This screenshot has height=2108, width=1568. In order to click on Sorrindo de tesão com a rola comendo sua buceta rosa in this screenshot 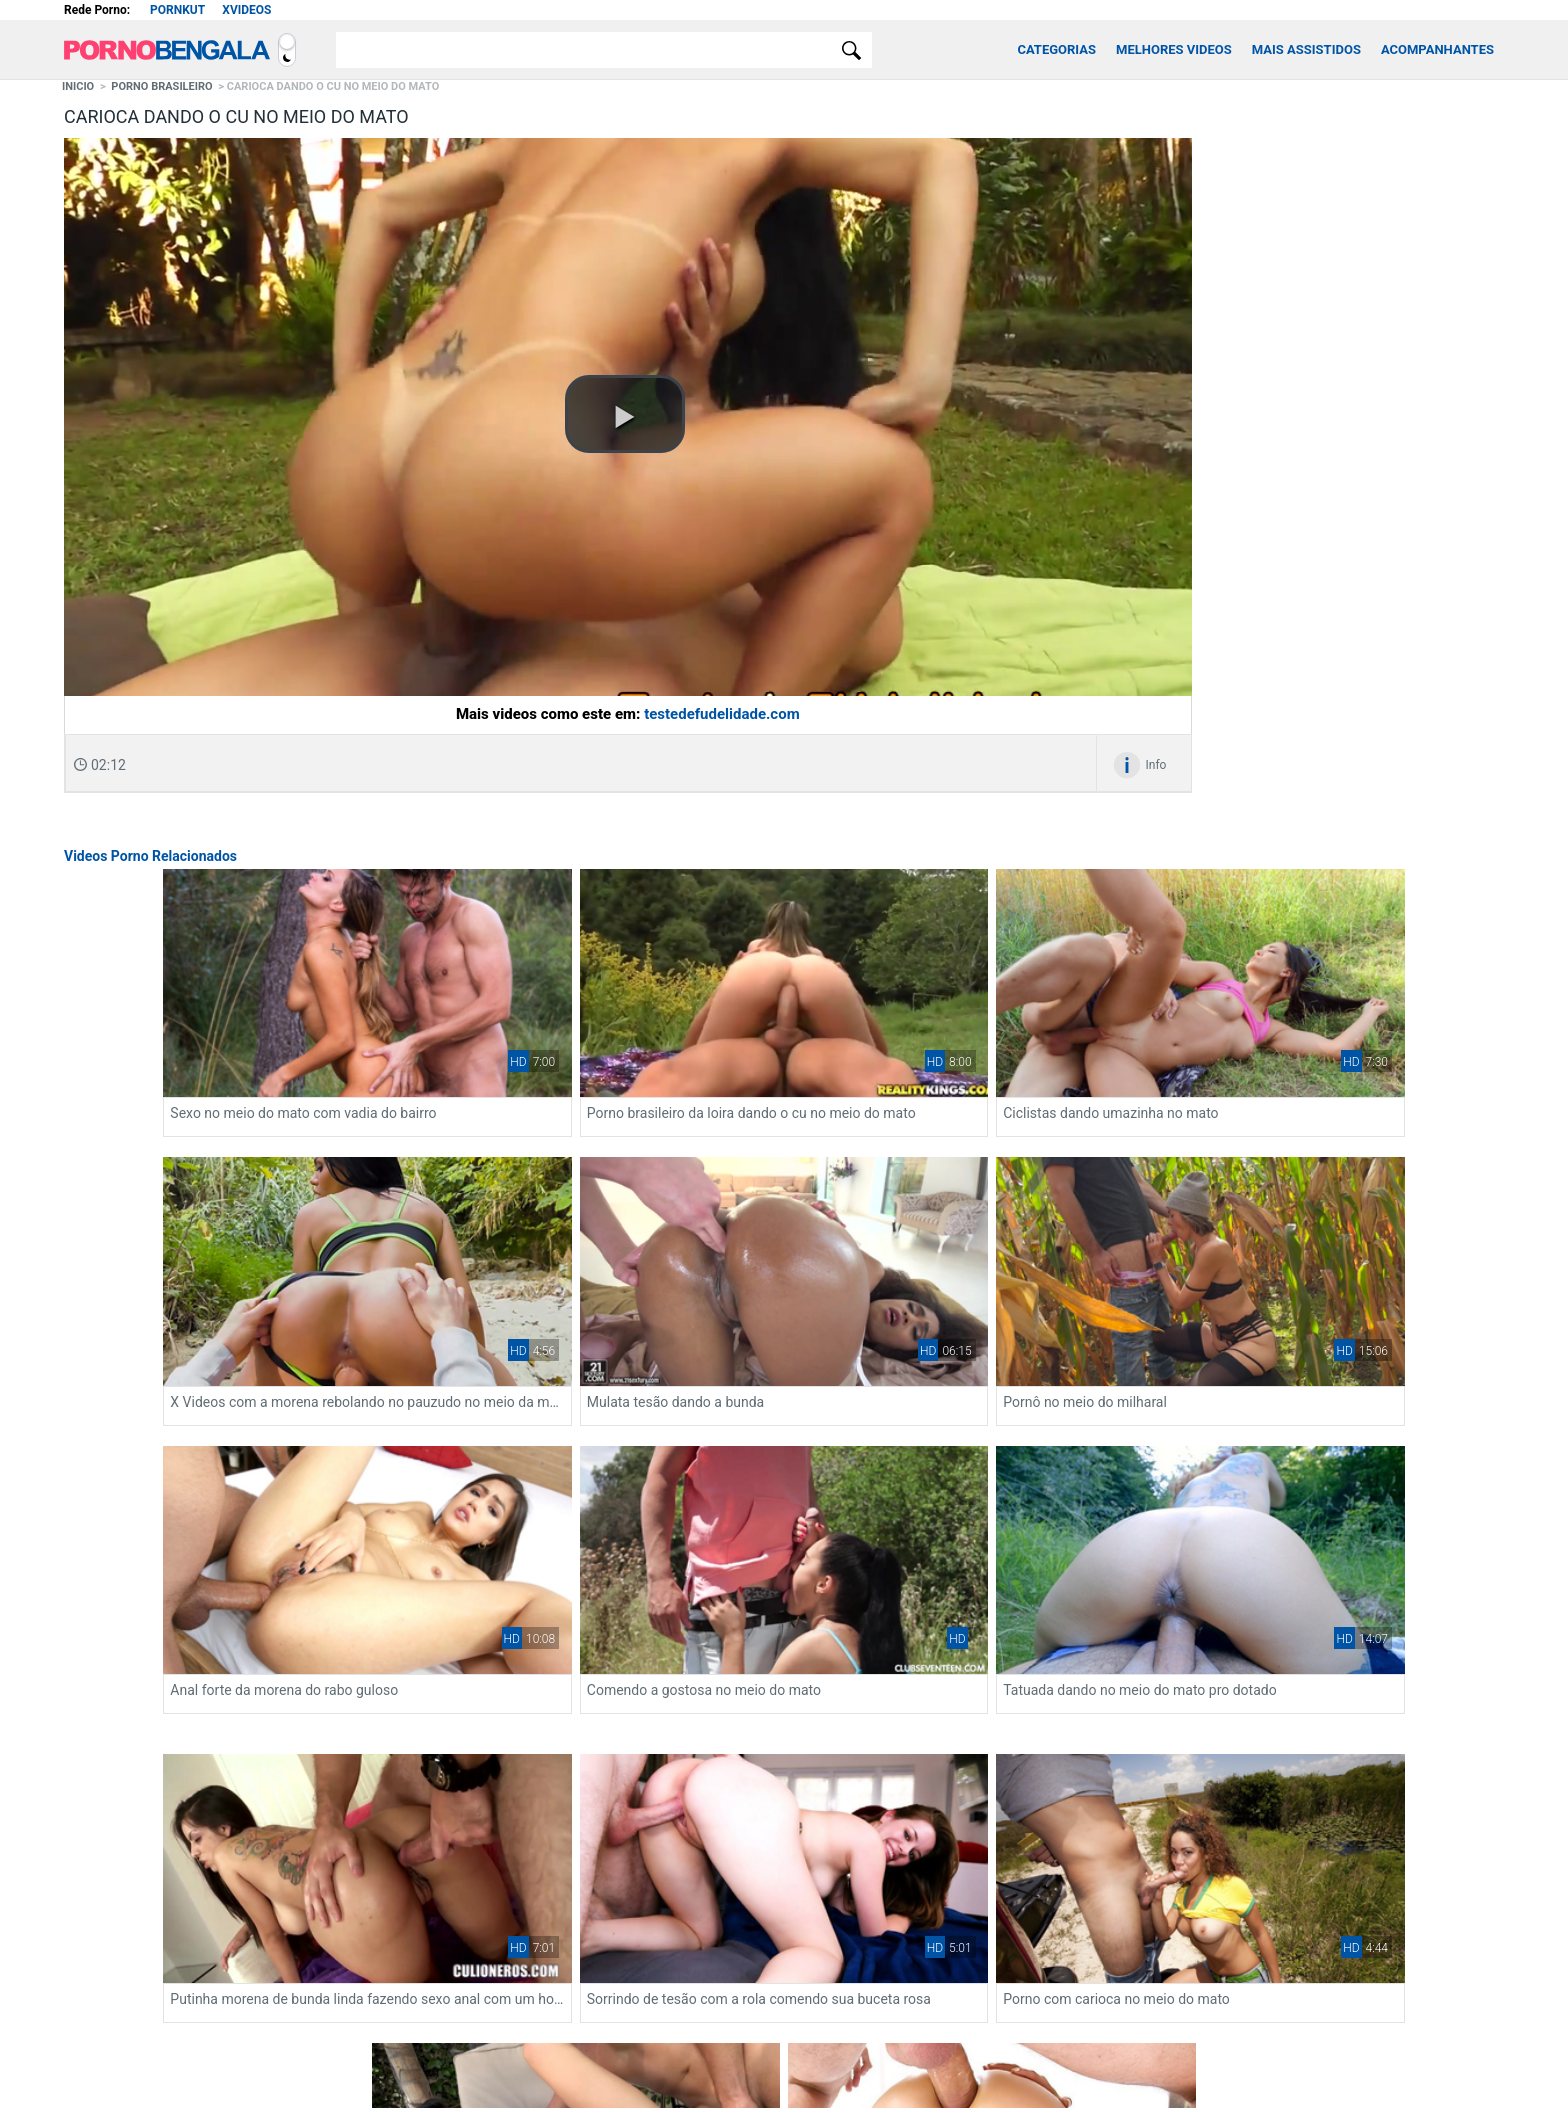, I will do `click(784, 1498)`.